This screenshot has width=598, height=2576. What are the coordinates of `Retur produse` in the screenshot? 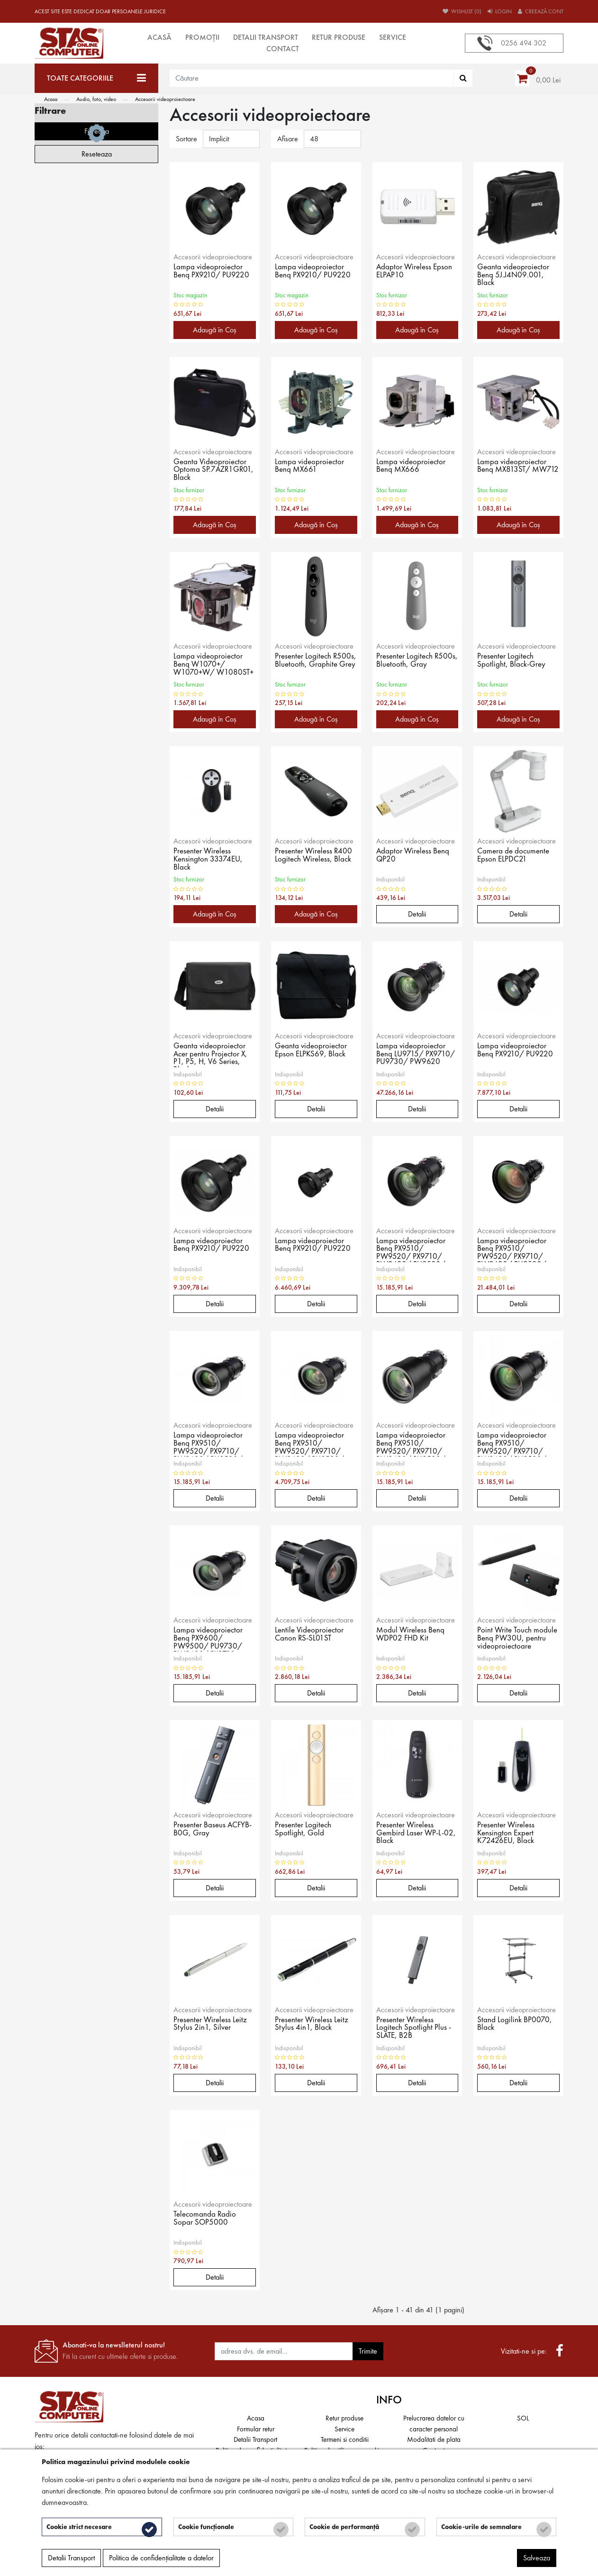 It's located at (338, 37).